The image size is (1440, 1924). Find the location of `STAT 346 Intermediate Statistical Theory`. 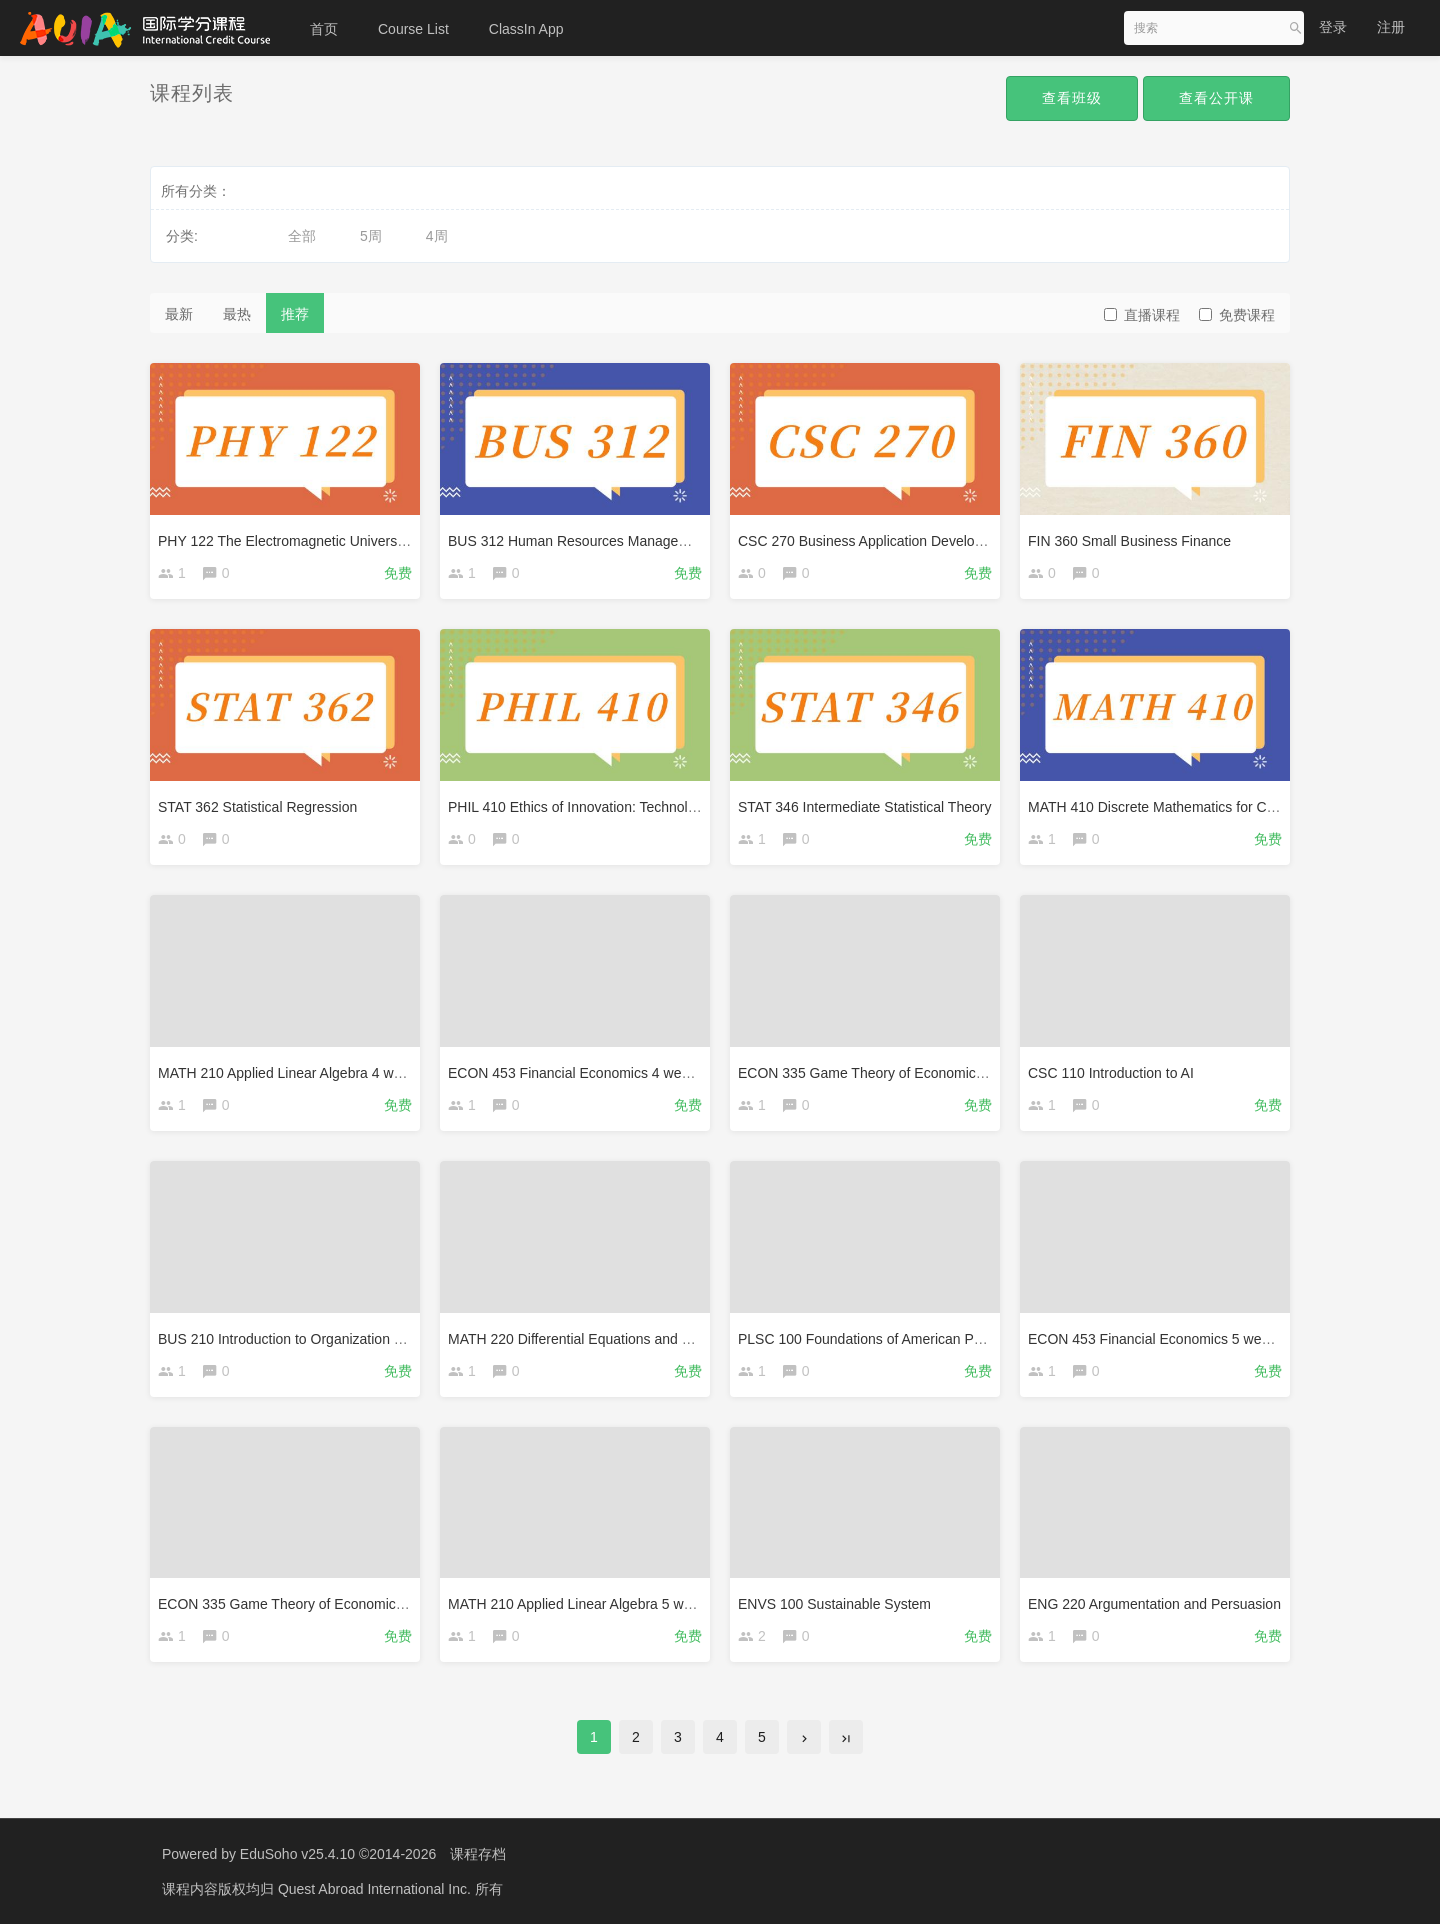

STAT 346 Intermediate Statistical Theory is located at coordinates (864, 807).